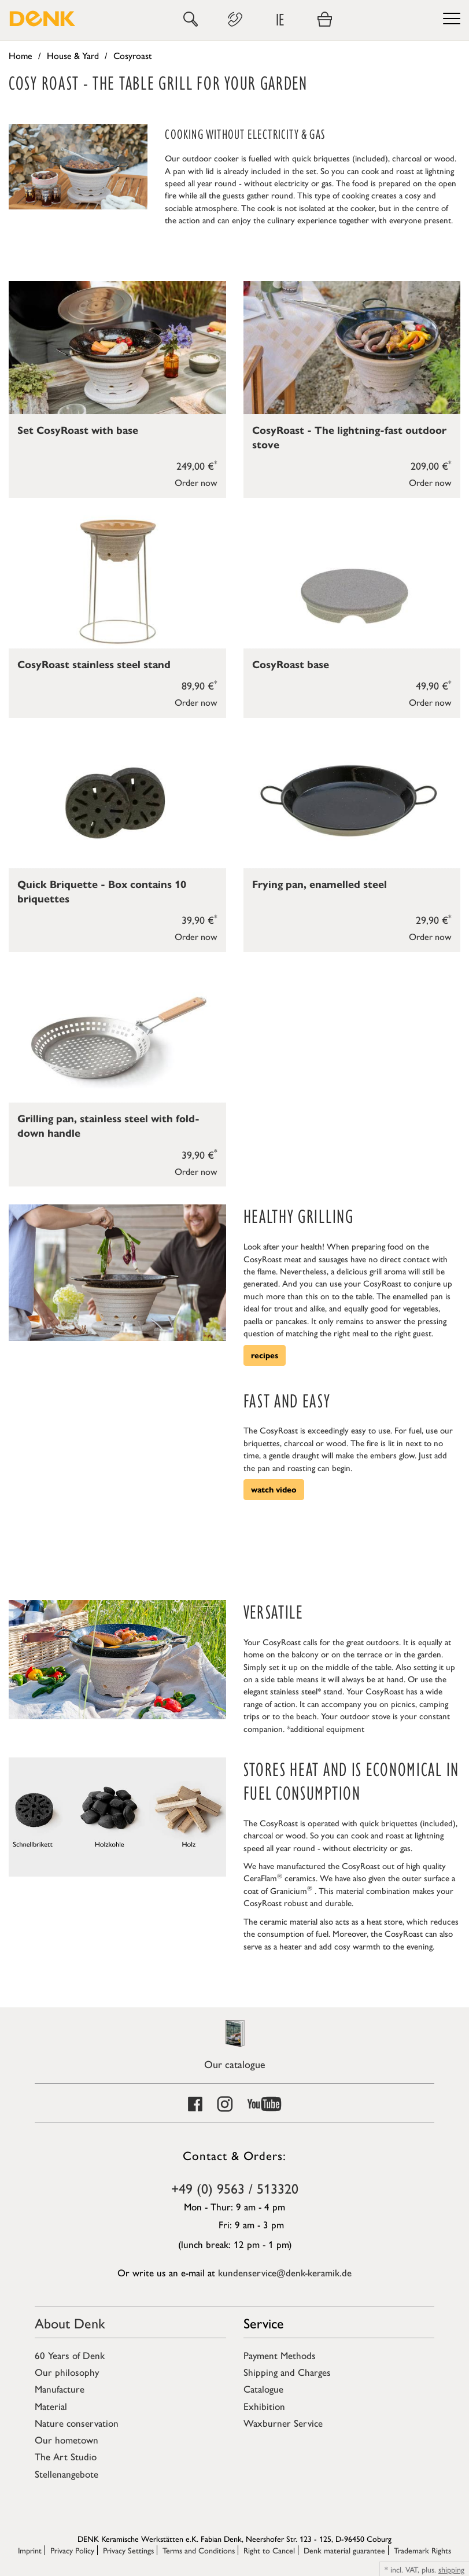 The image size is (469, 2576). What do you see at coordinates (20, 55) in the screenshot?
I see `Home` at bounding box center [20, 55].